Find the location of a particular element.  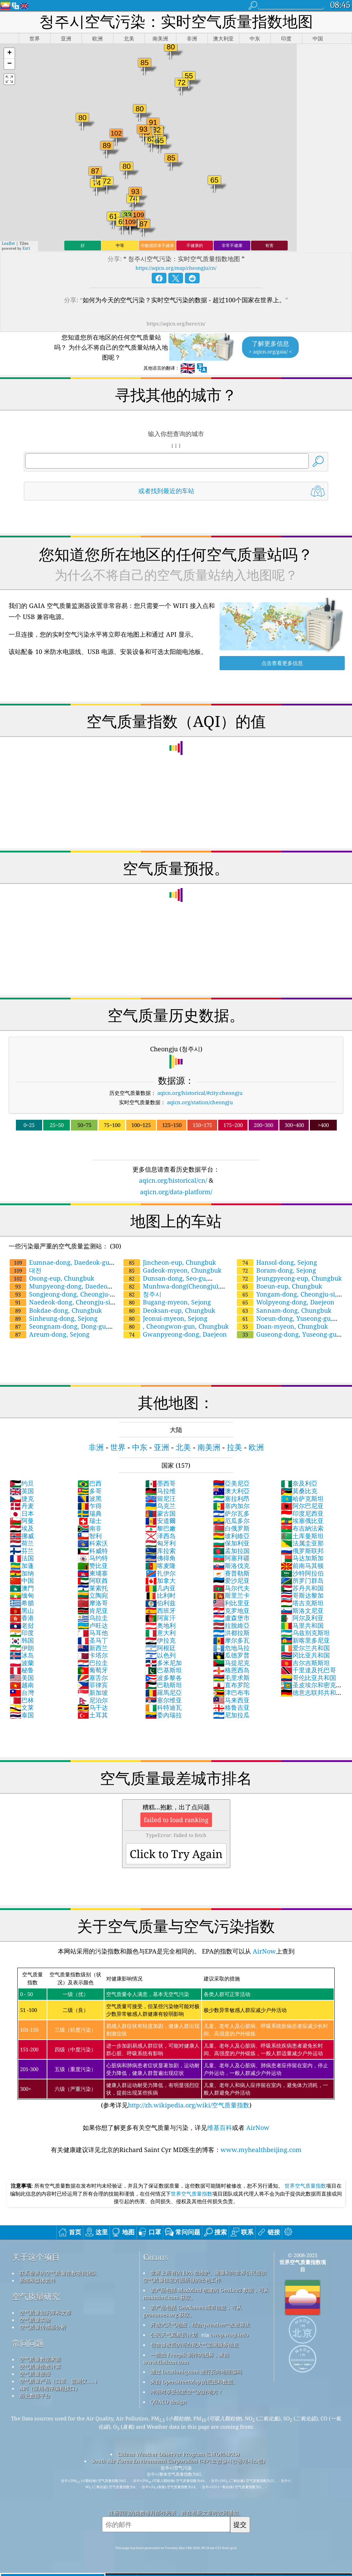

芬兰 is located at coordinates (22, 1550).